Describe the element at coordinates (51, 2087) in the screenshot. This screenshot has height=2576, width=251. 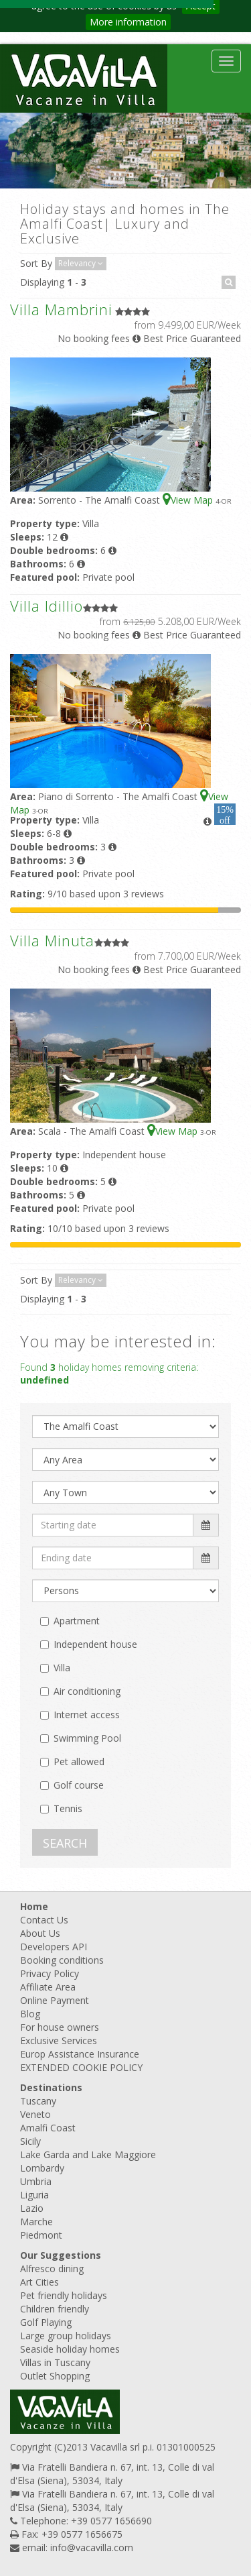
I see `Destinations` at that location.